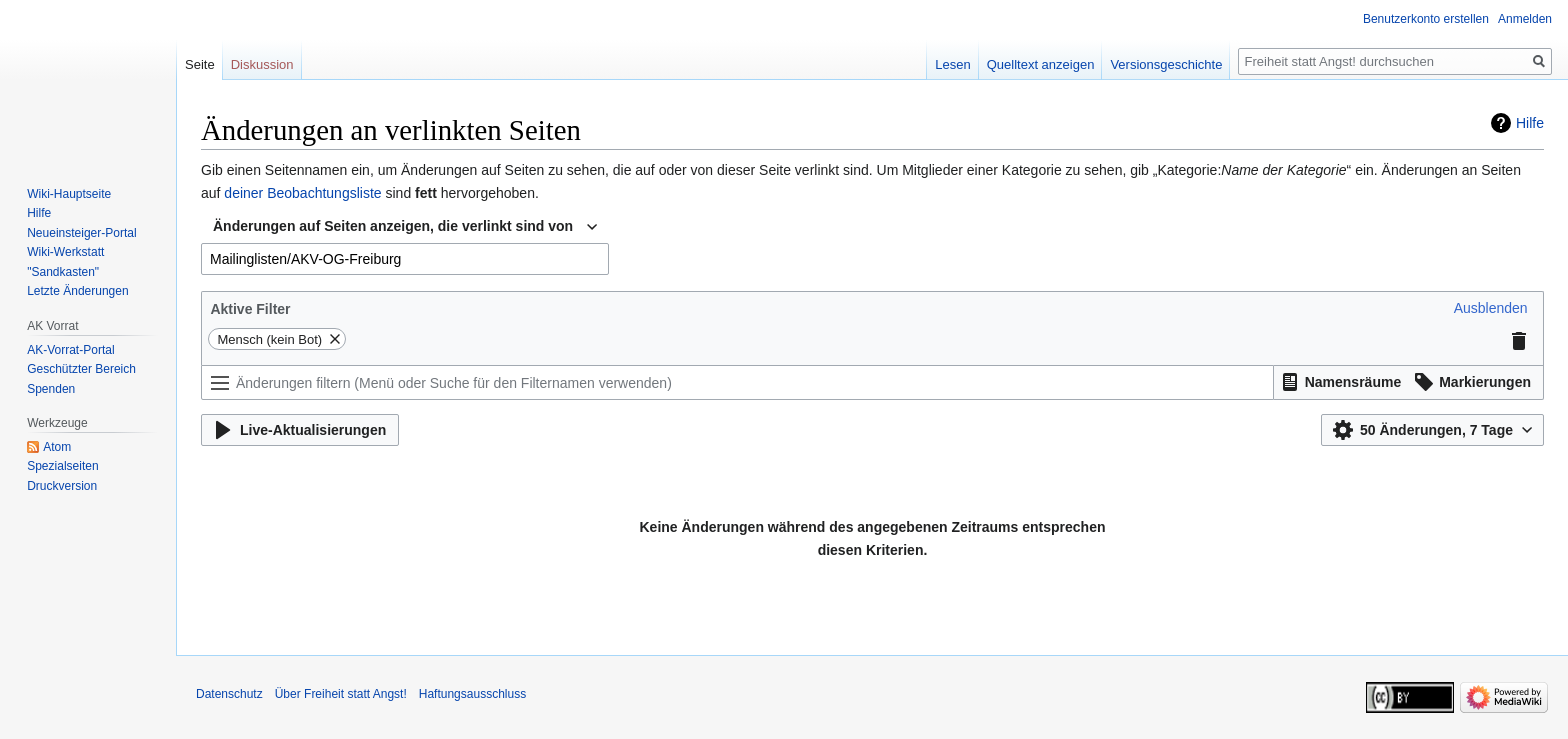  Describe the element at coordinates (229, 694) in the screenshot. I see `Datenschutz` at that location.